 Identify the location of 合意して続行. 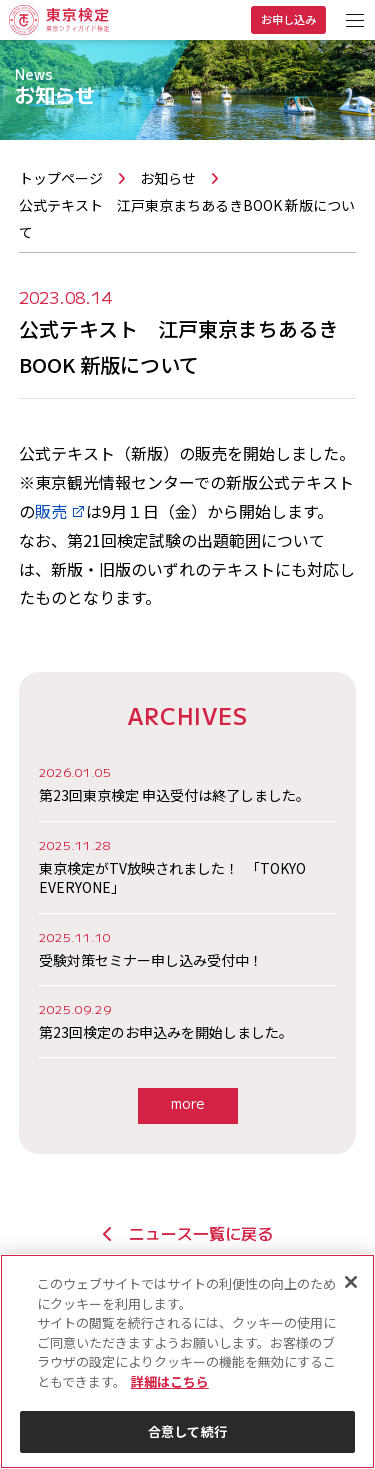
(187, 1431).